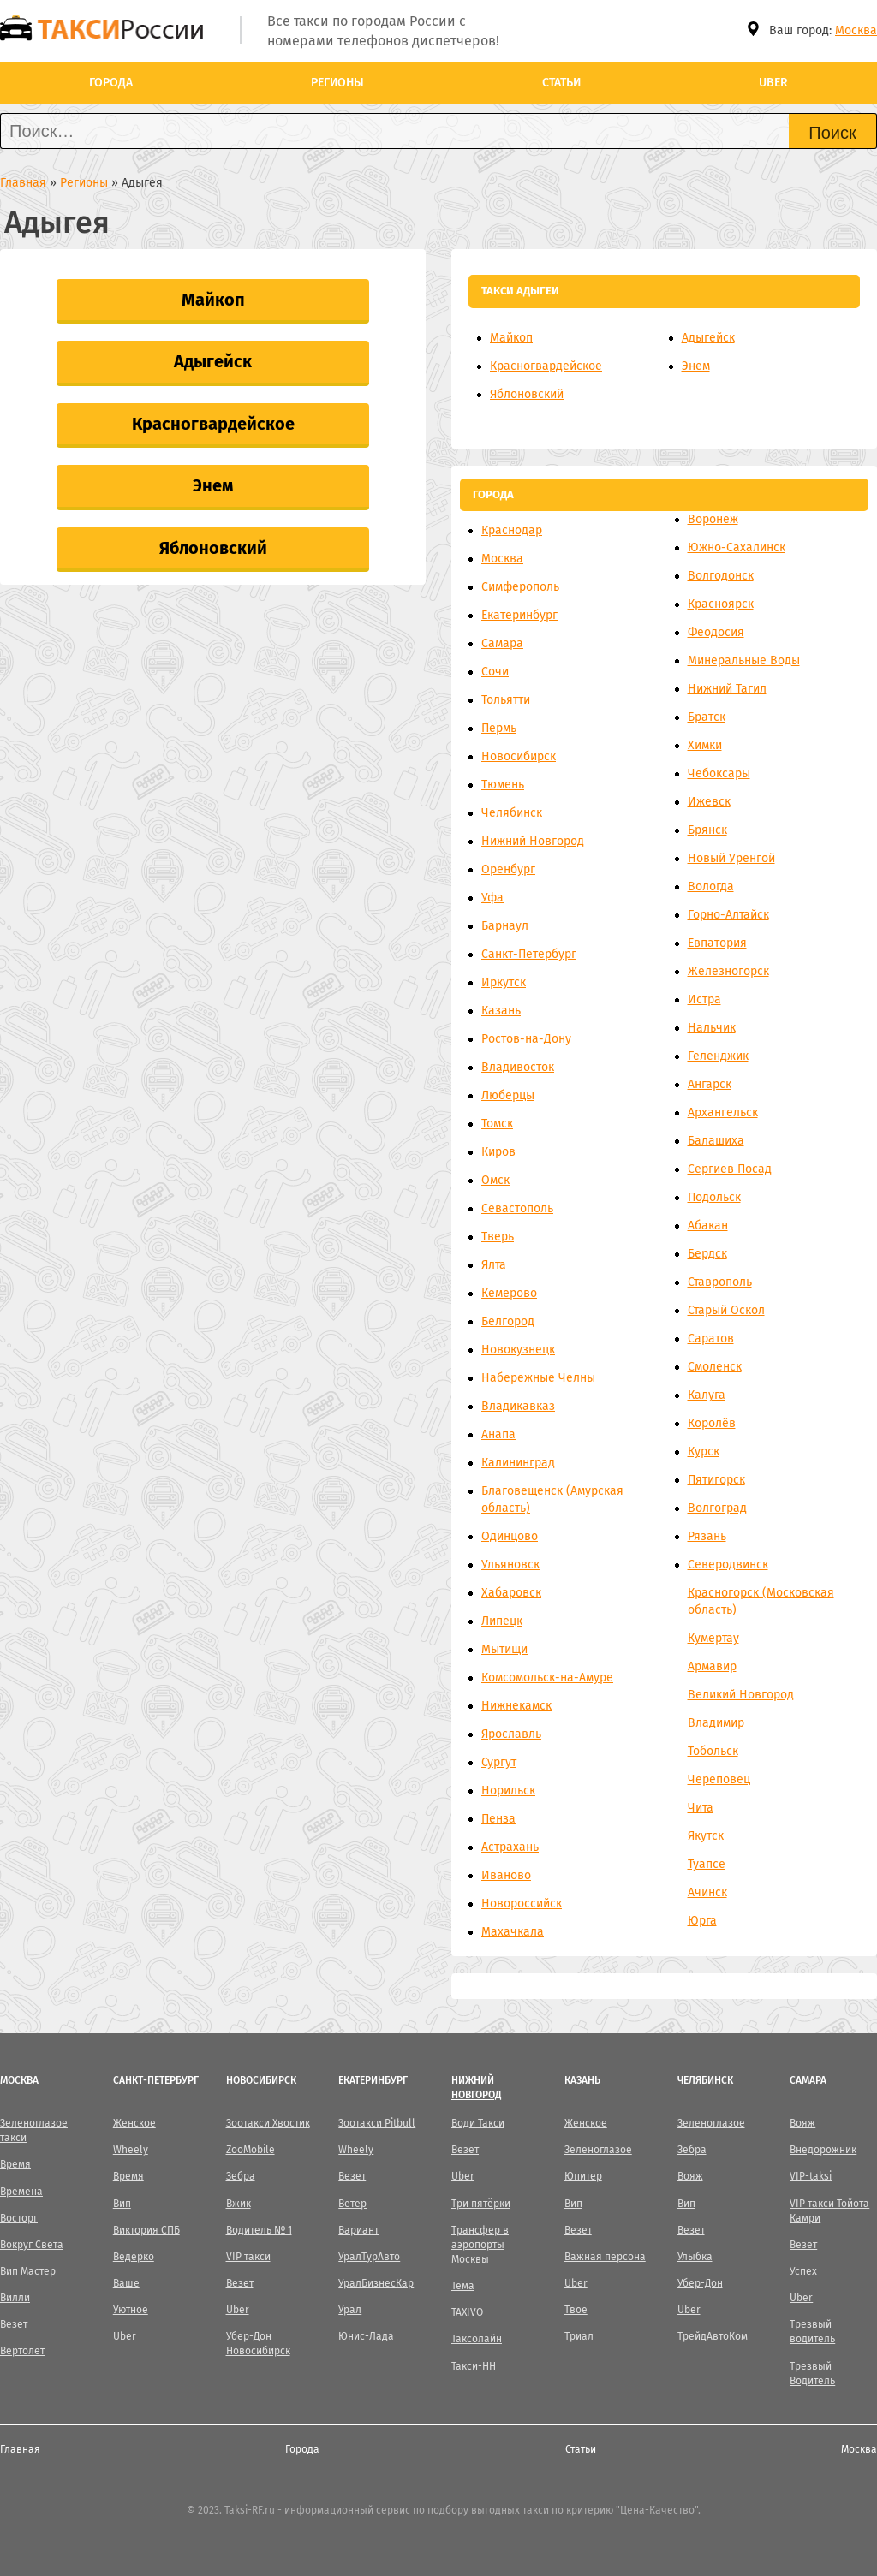 Image resolution: width=877 pixels, height=2576 pixels. Describe the element at coordinates (712, 1423) in the screenshot. I see `Королёв` at that location.